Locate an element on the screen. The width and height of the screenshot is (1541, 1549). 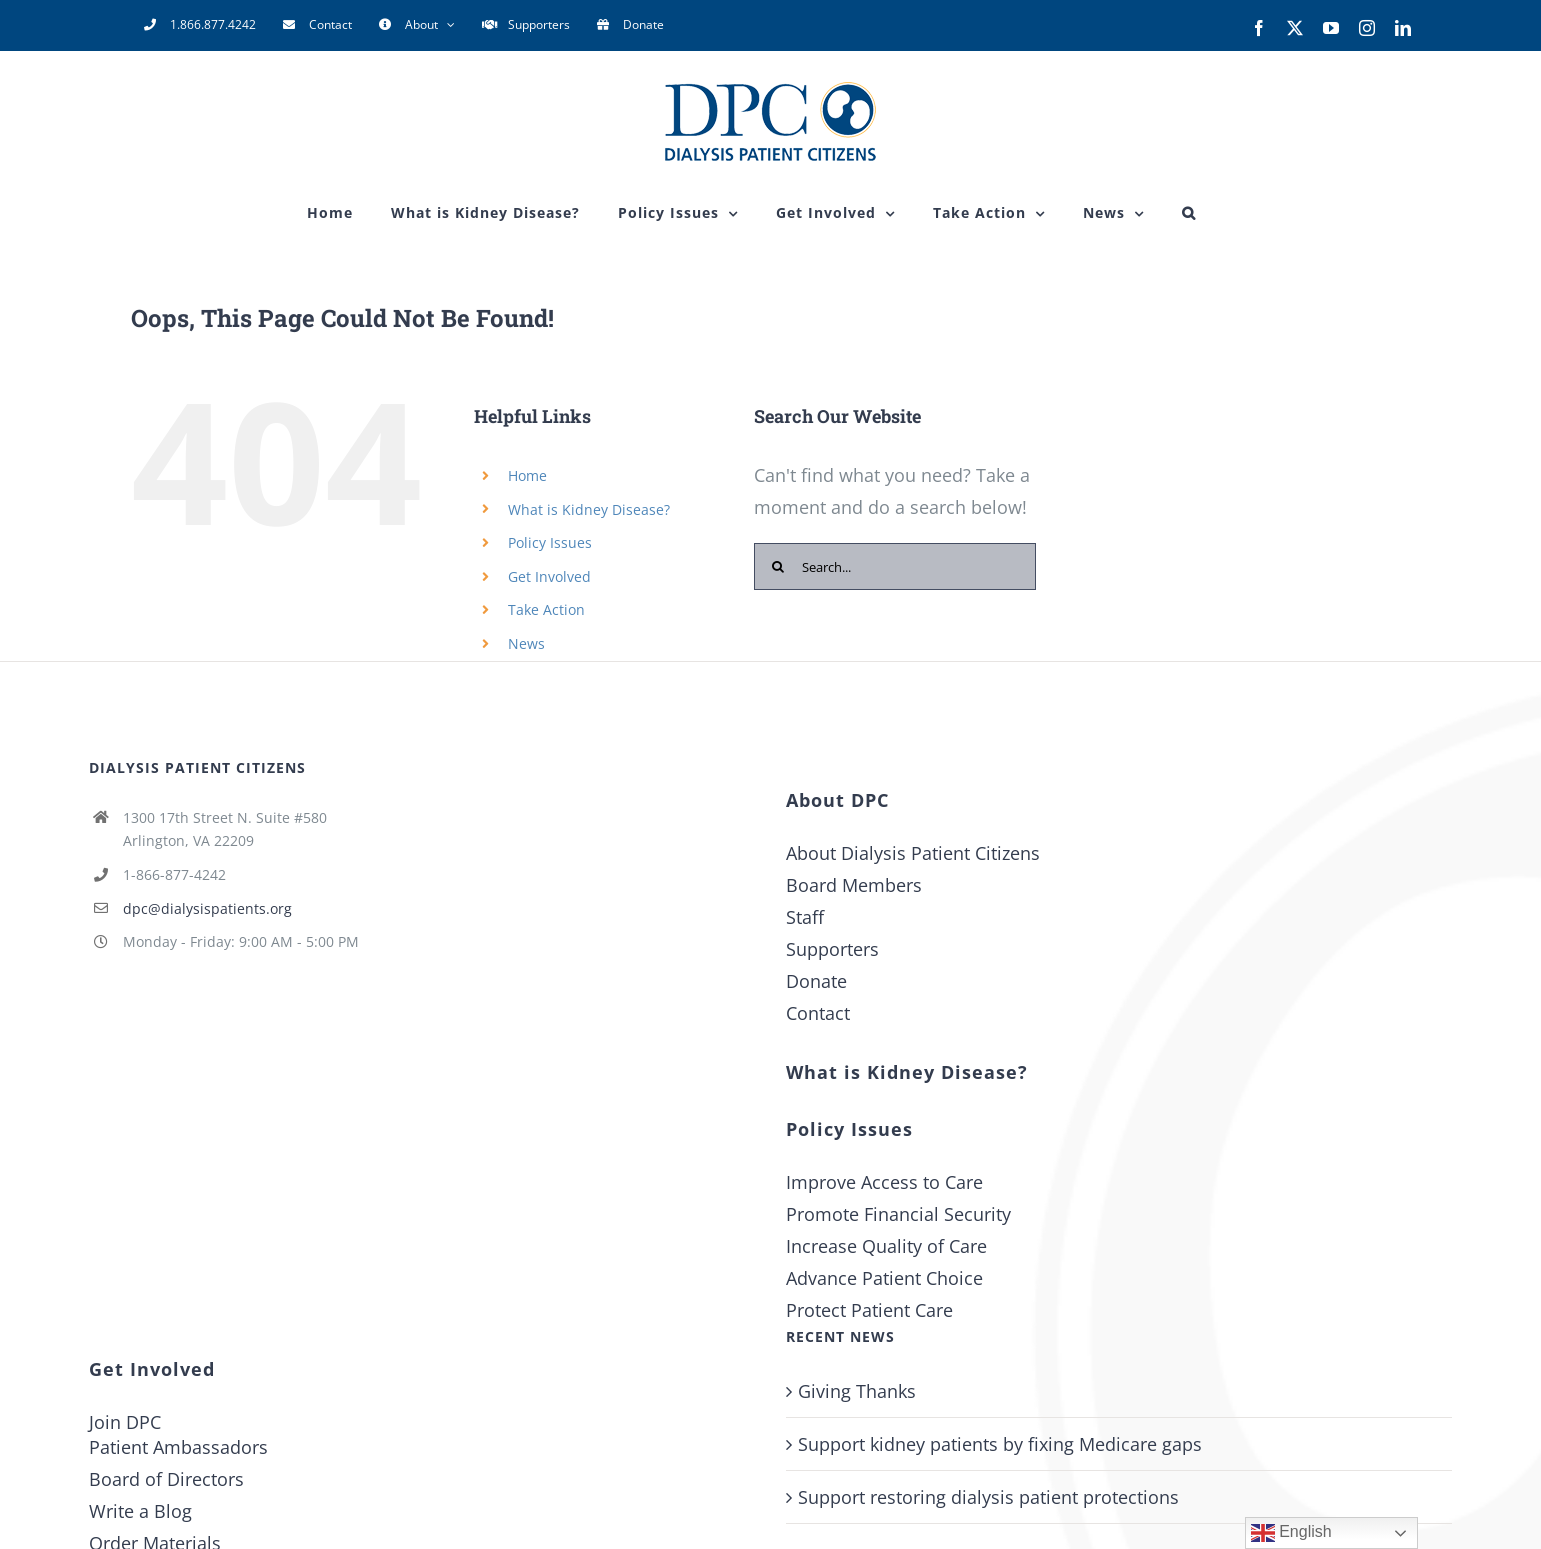
[Search...] is located at coordinates (895, 566).